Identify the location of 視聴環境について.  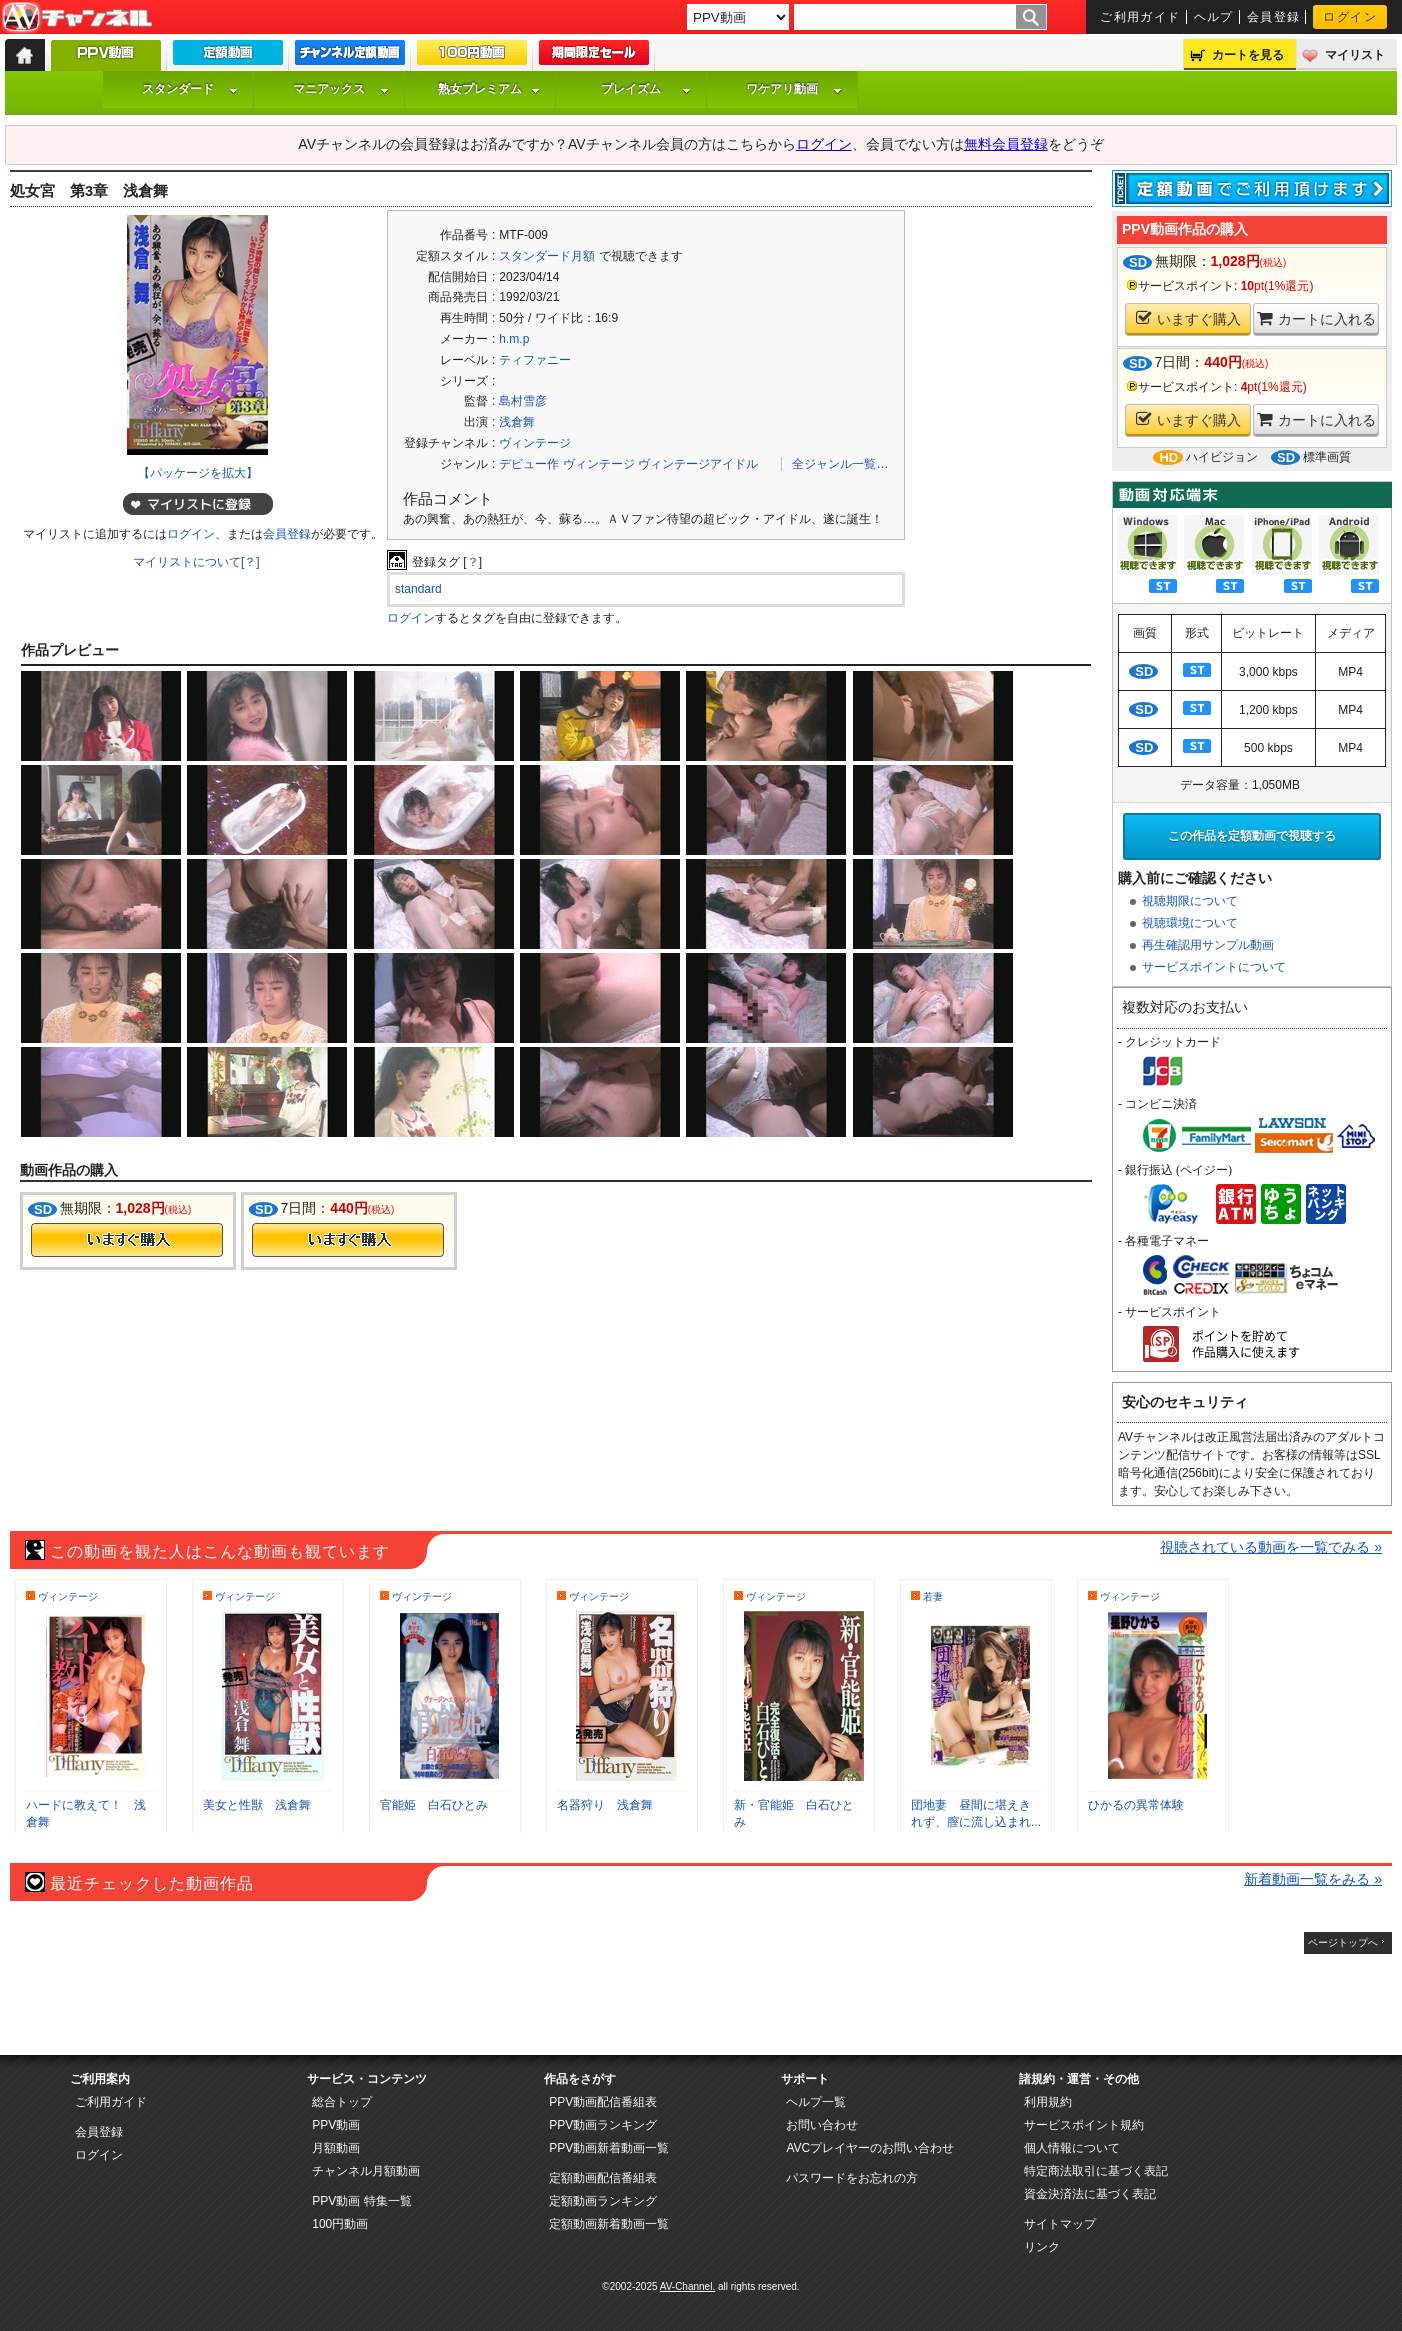
(1190, 923).